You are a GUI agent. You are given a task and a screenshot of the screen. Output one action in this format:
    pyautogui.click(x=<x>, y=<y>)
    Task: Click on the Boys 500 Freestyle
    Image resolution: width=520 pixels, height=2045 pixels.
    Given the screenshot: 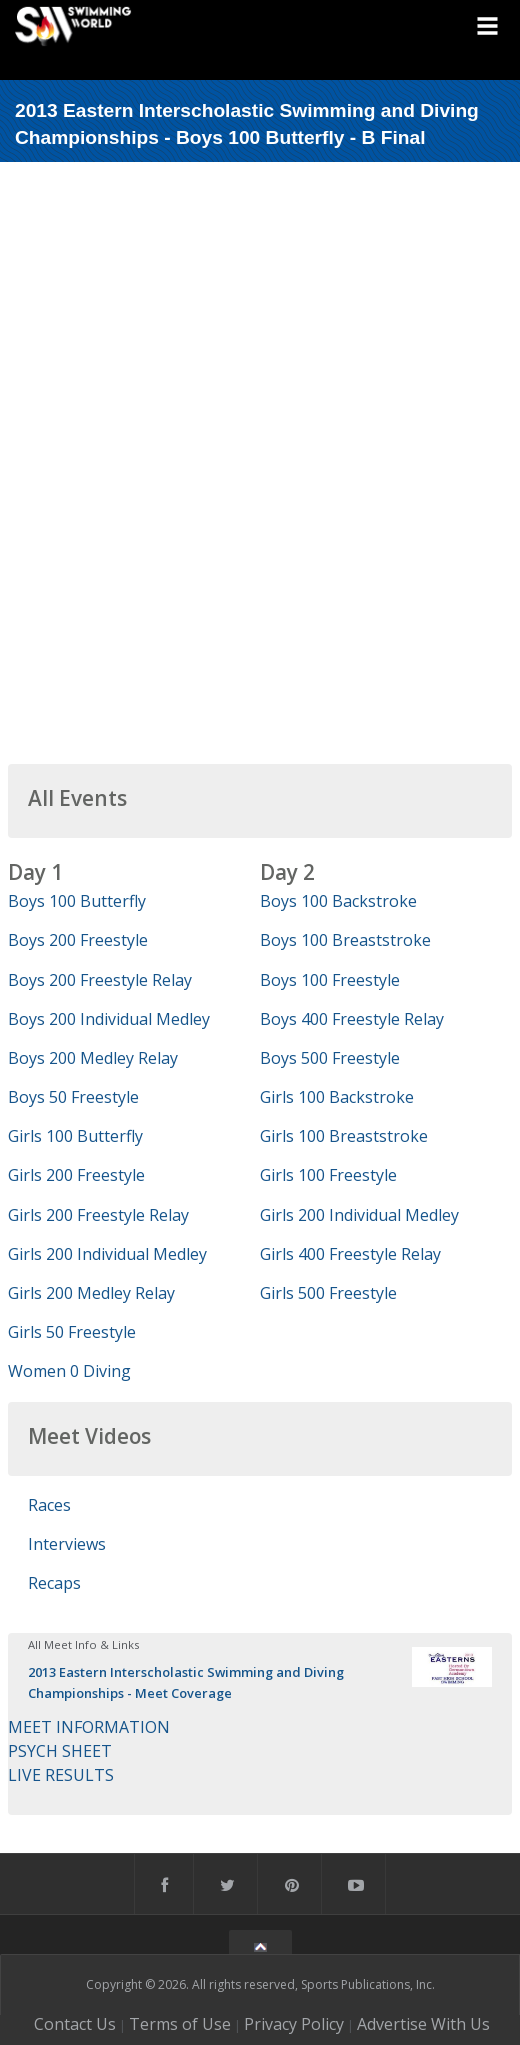 What is the action you would take?
    pyautogui.click(x=330, y=1058)
    